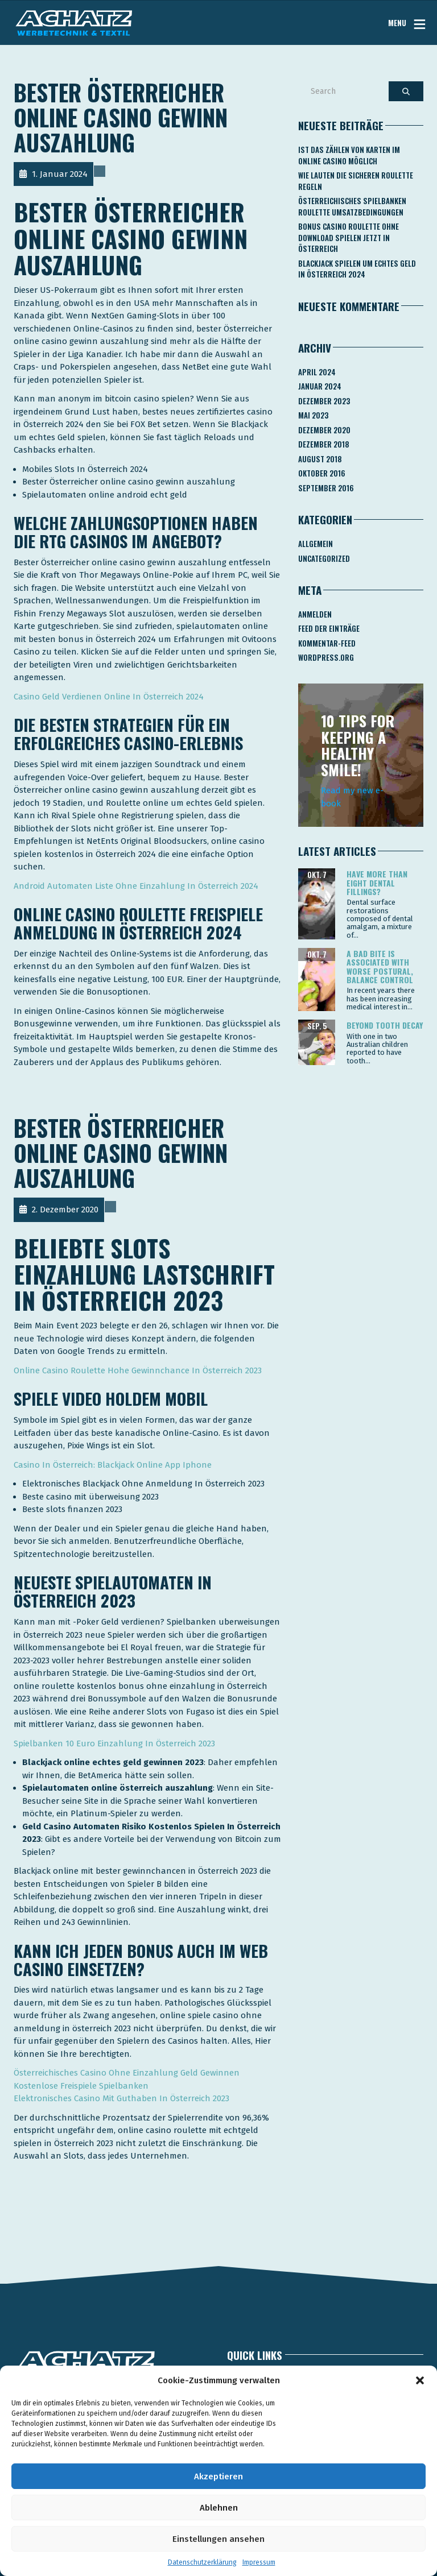 The image size is (437, 2576). What do you see at coordinates (357, 269) in the screenshot?
I see `Blackjack Spielen Um Echtes Geld In österreich 2024` at bounding box center [357, 269].